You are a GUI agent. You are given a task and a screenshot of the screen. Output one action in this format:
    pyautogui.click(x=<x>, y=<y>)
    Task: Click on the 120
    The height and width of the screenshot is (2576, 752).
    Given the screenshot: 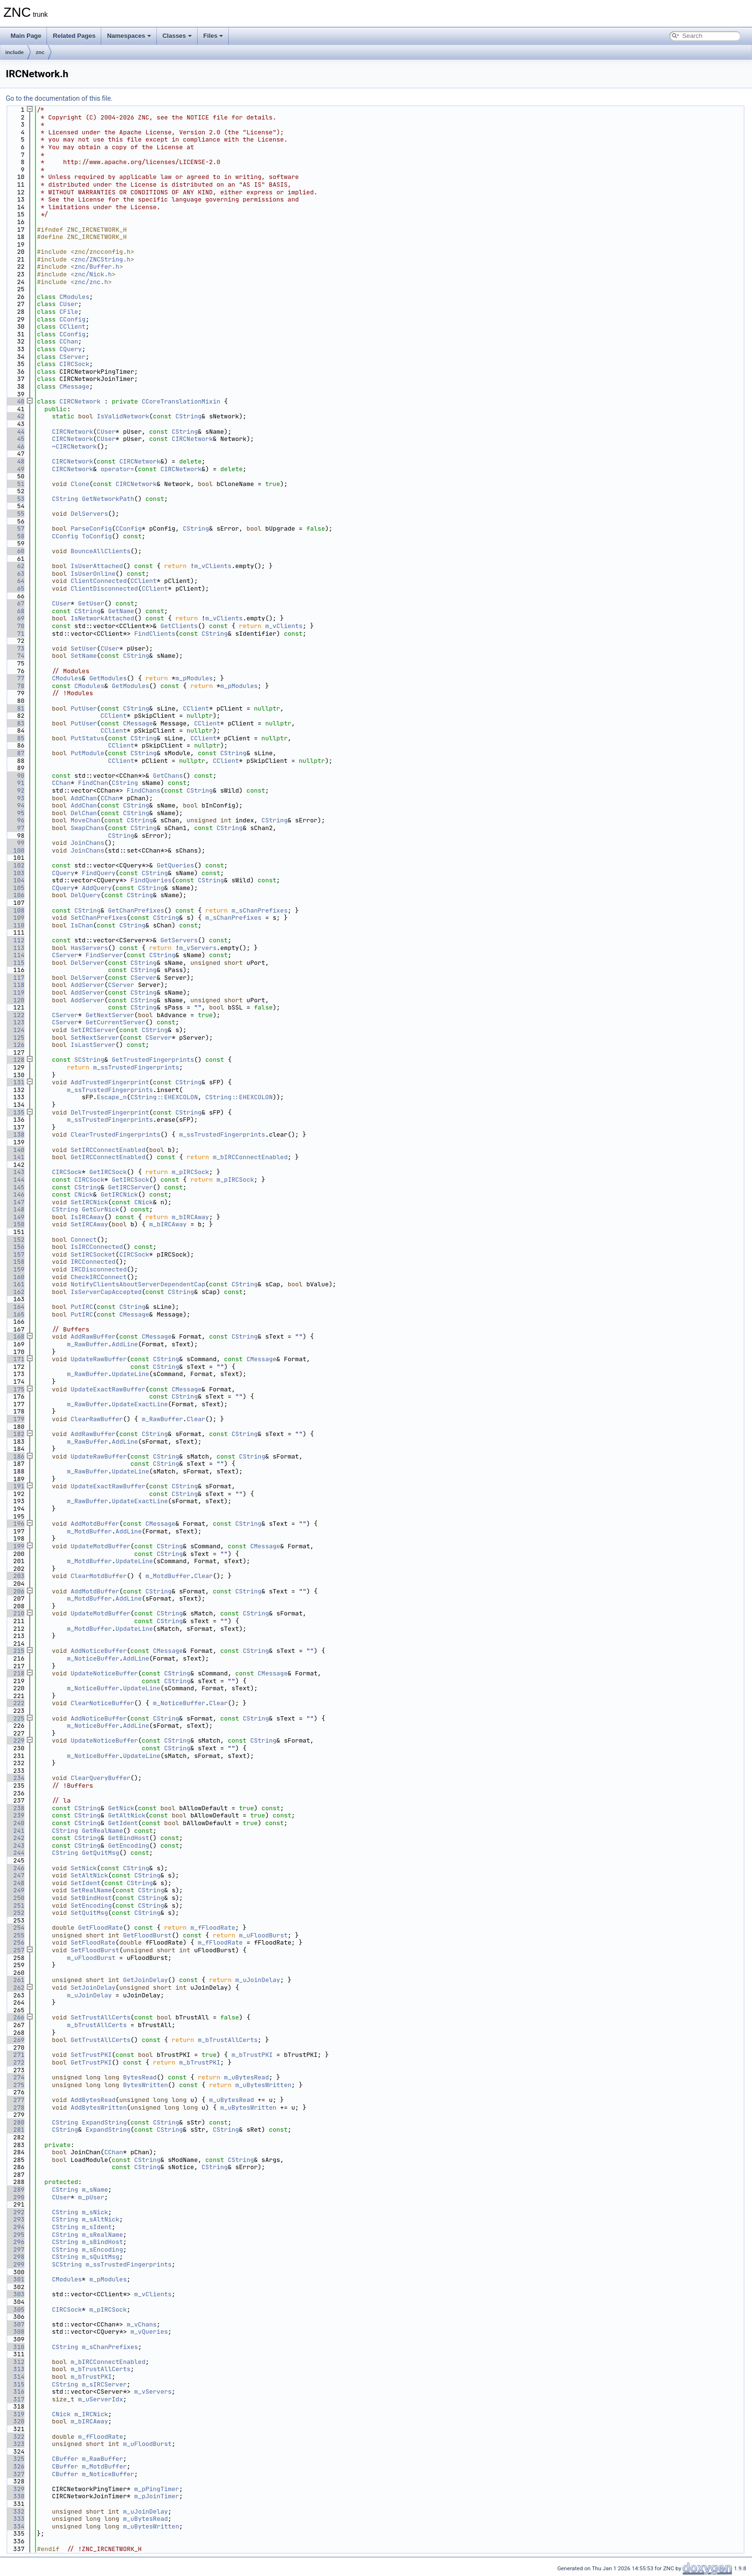 What is the action you would take?
    pyautogui.click(x=15, y=1000)
    